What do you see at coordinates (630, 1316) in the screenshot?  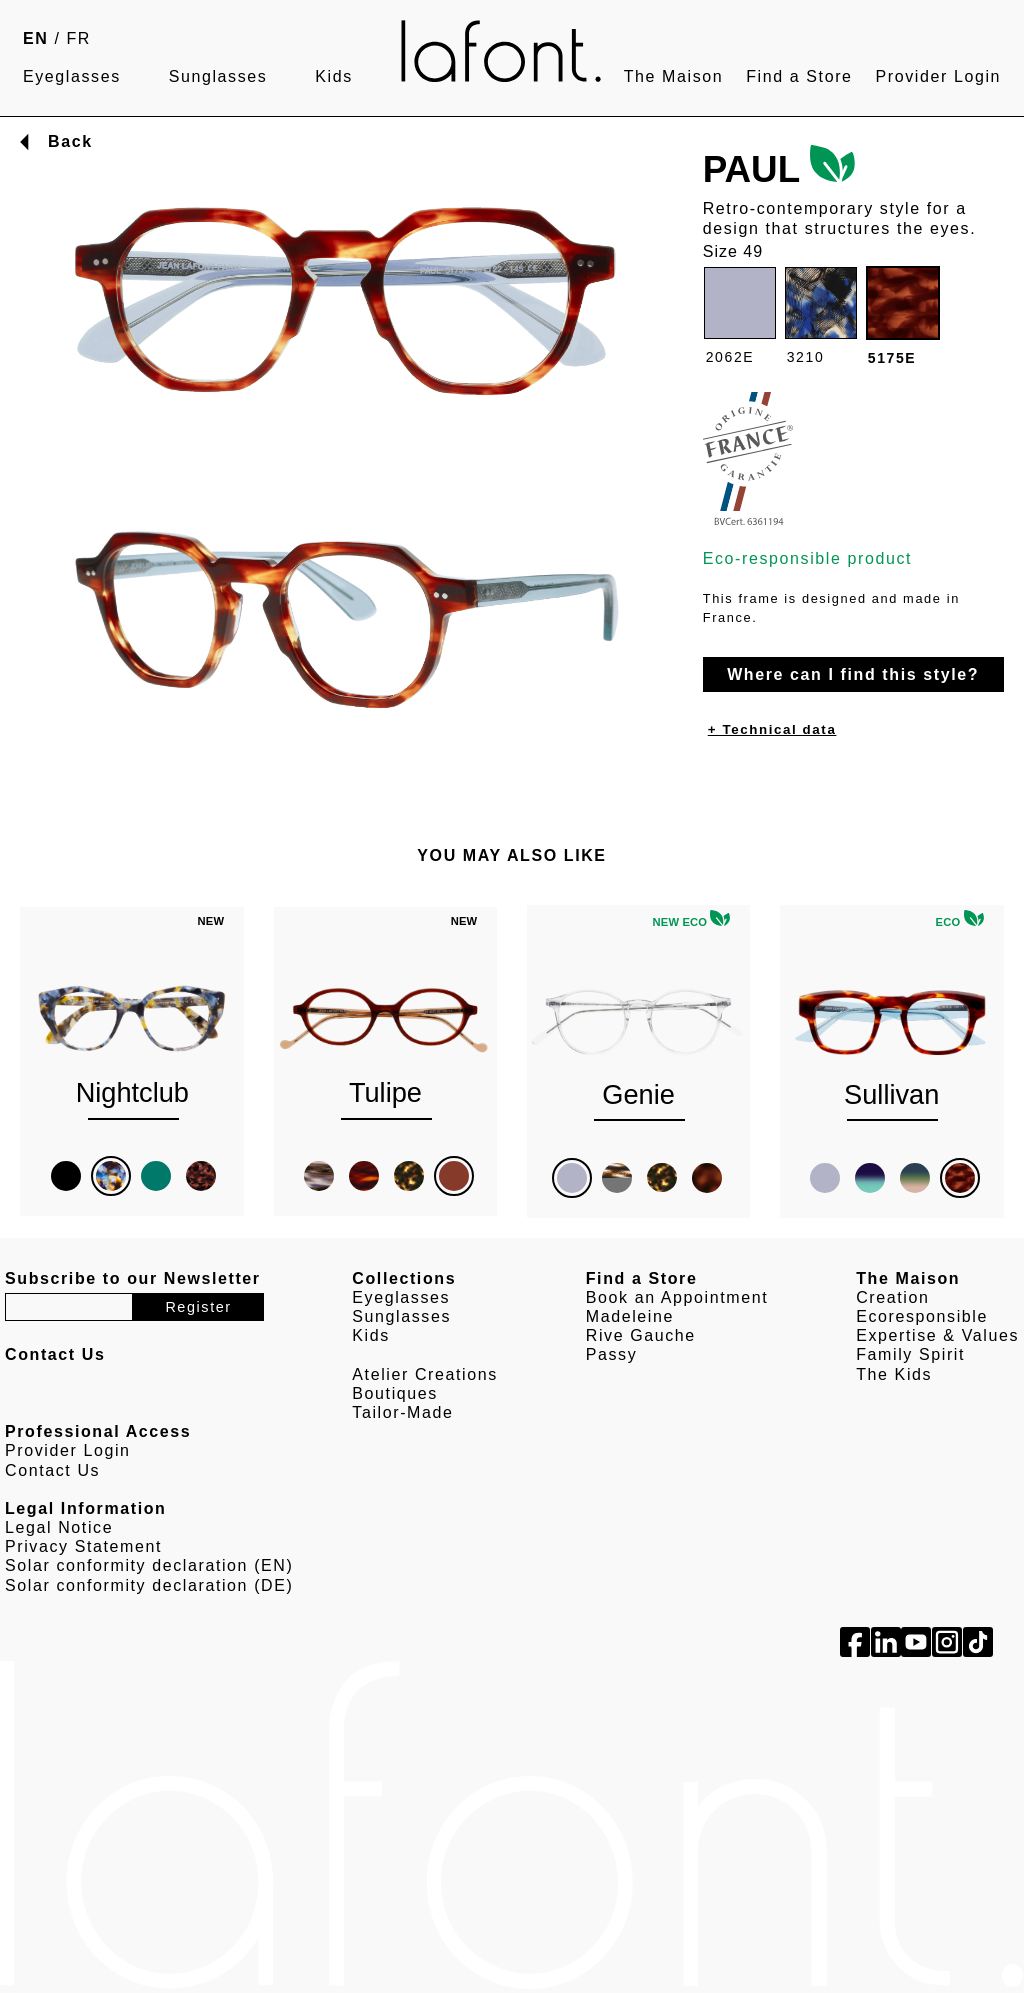 I see `Madeleine` at bounding box center [630, 1316].